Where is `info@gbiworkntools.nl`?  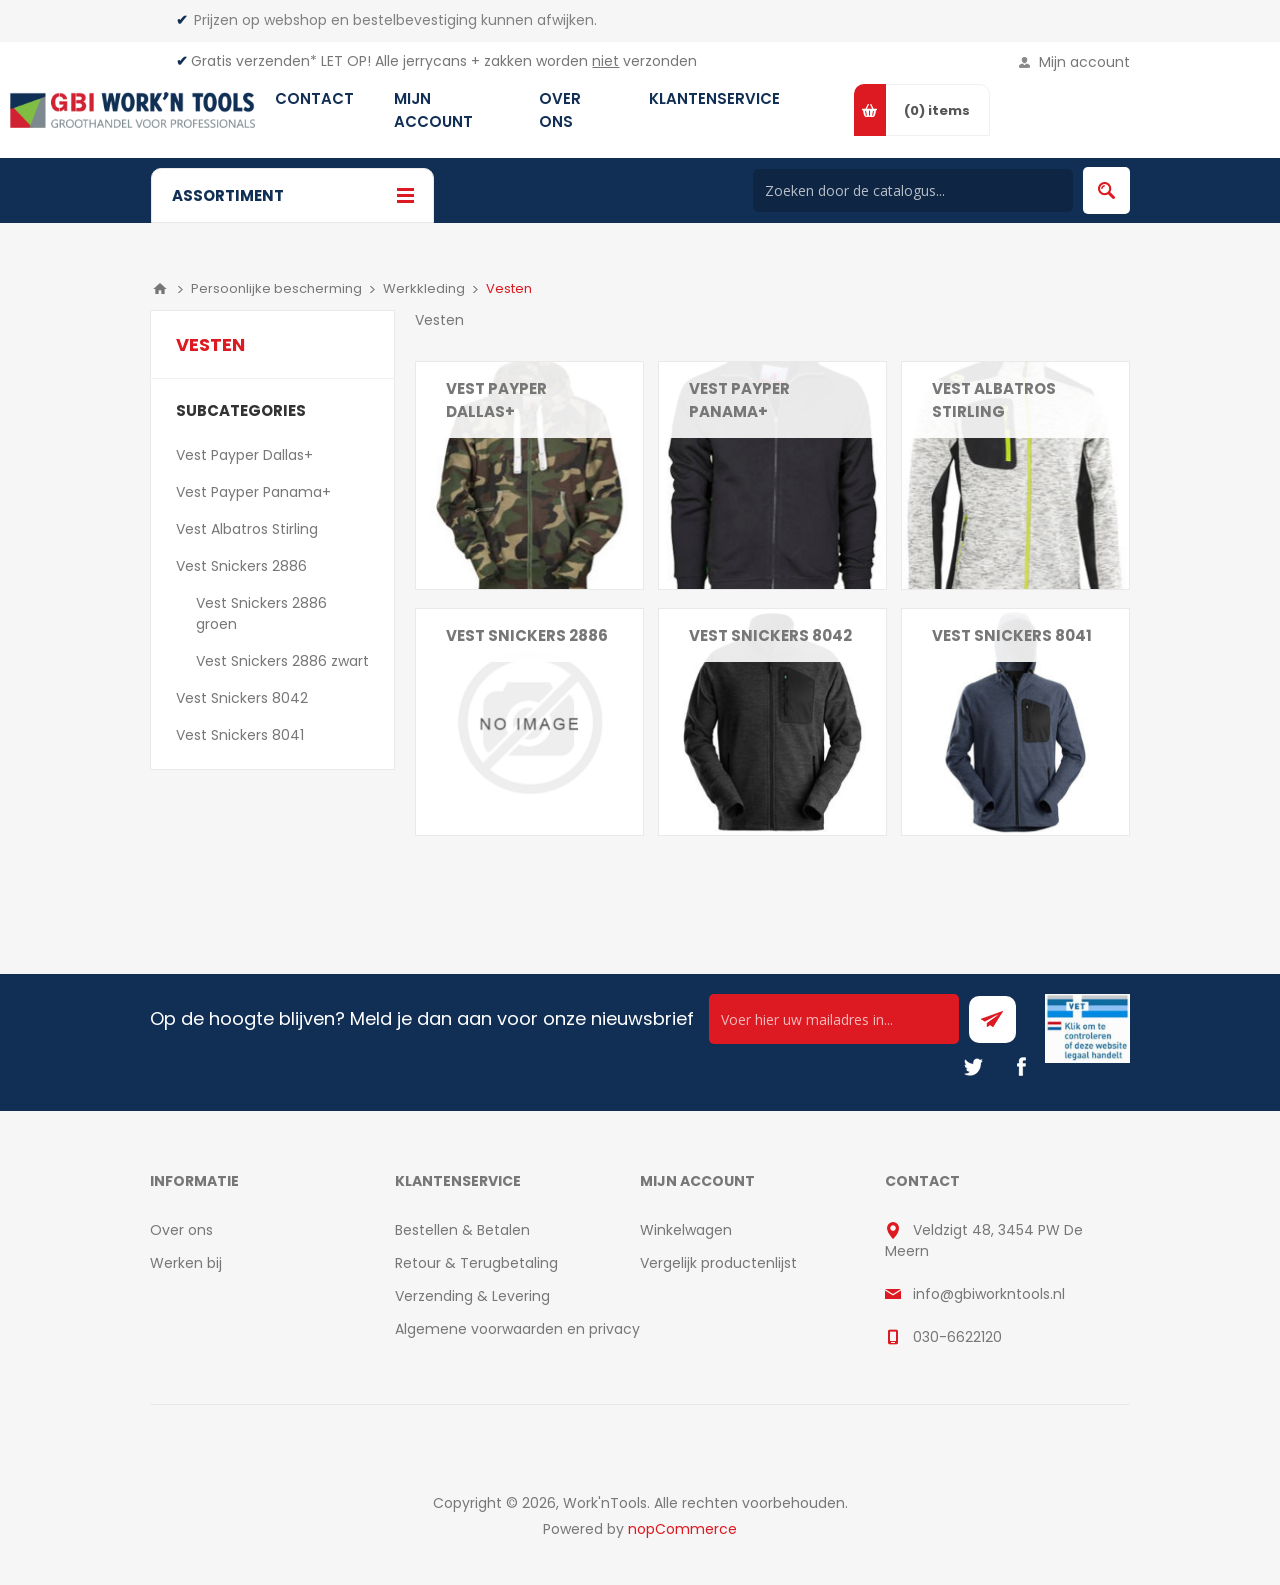
info@gbiworkntools.nl is located at coordinates (989, 1294).